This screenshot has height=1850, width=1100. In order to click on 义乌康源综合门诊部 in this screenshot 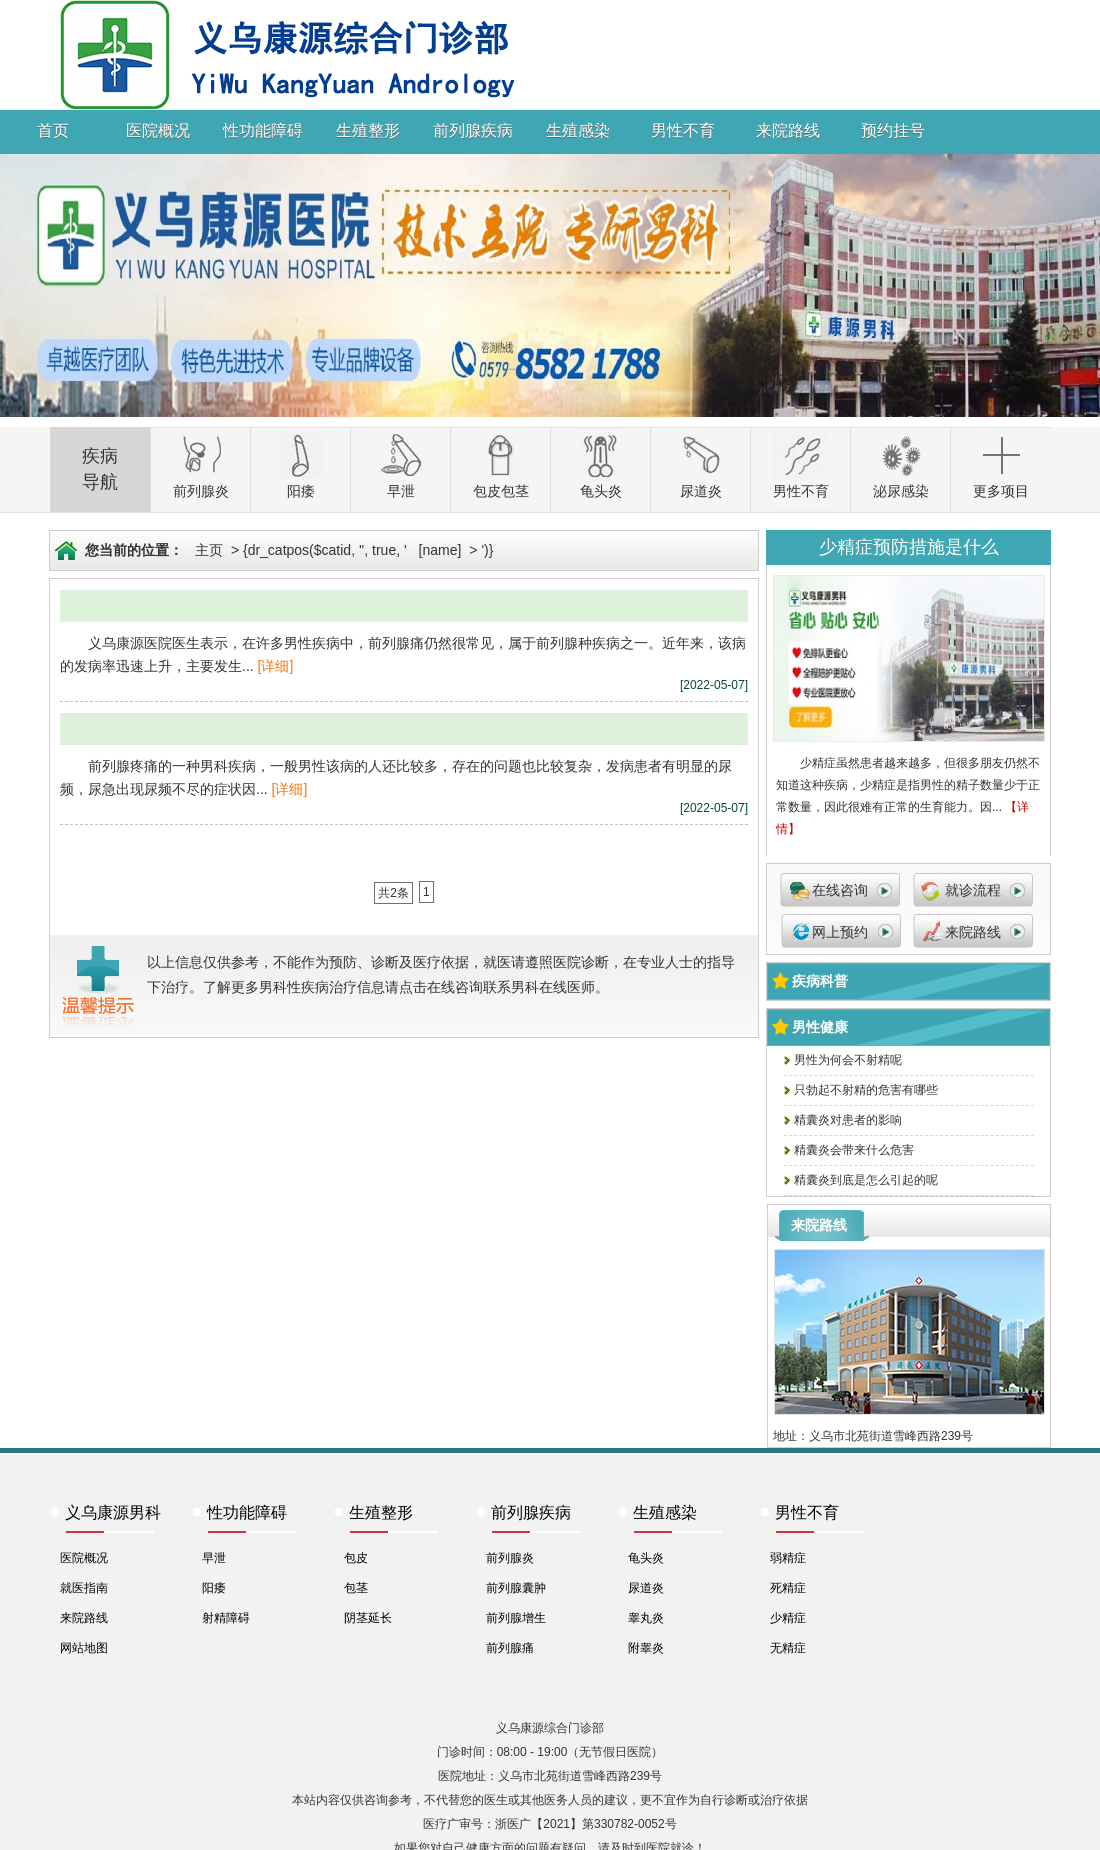, I will do `click(550, 1728)`.